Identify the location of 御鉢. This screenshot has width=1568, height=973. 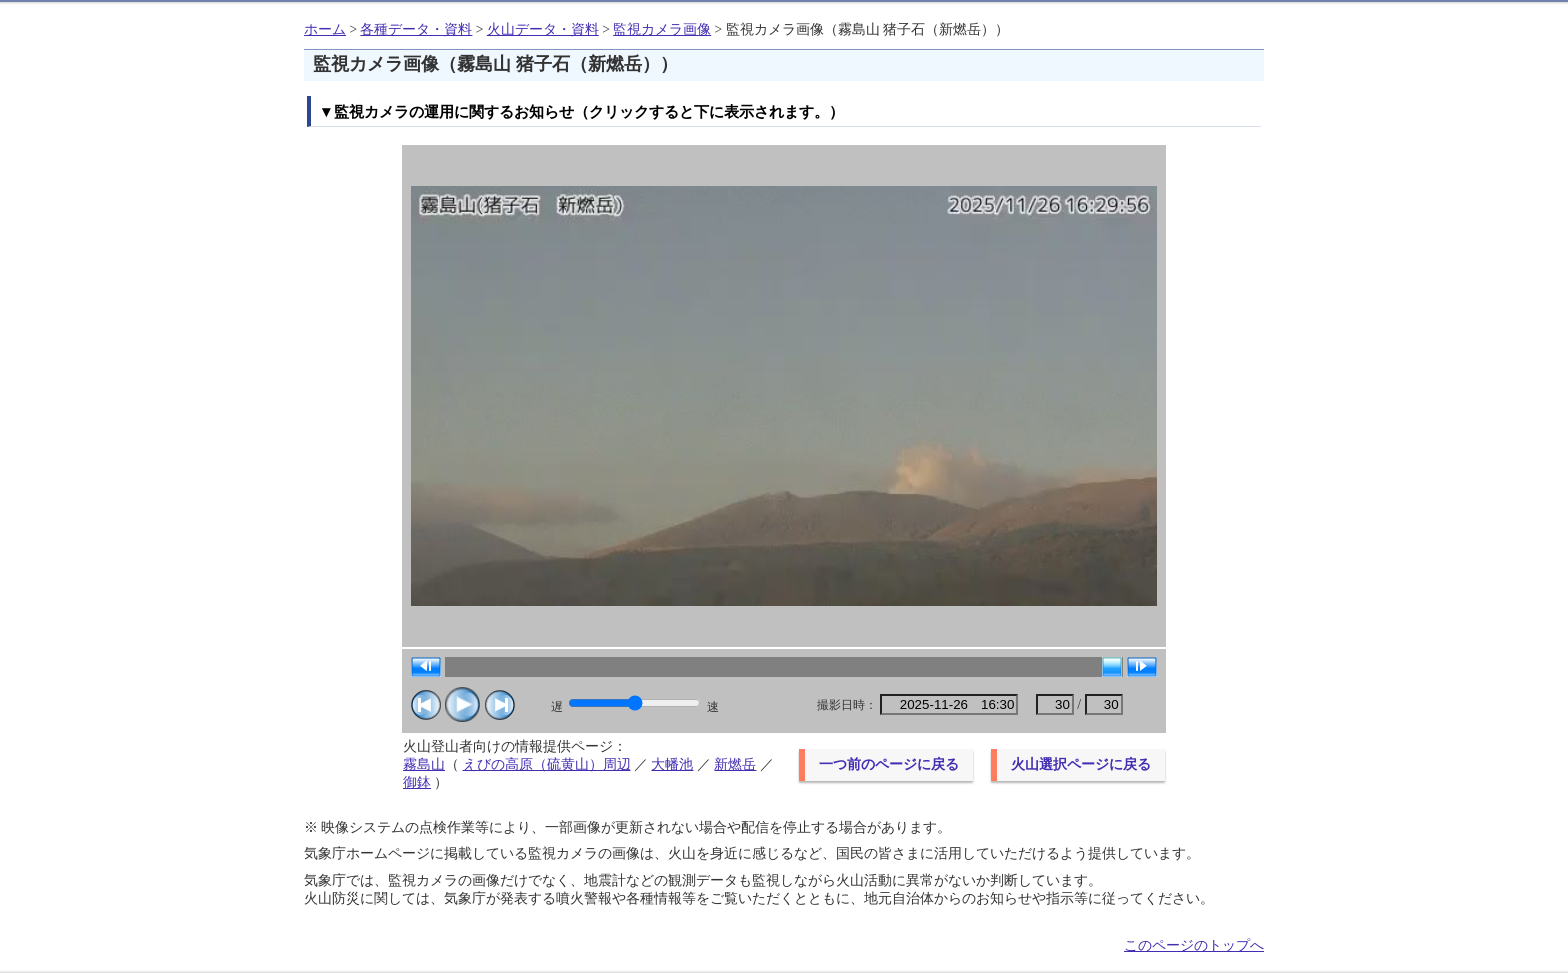
(417, 782).